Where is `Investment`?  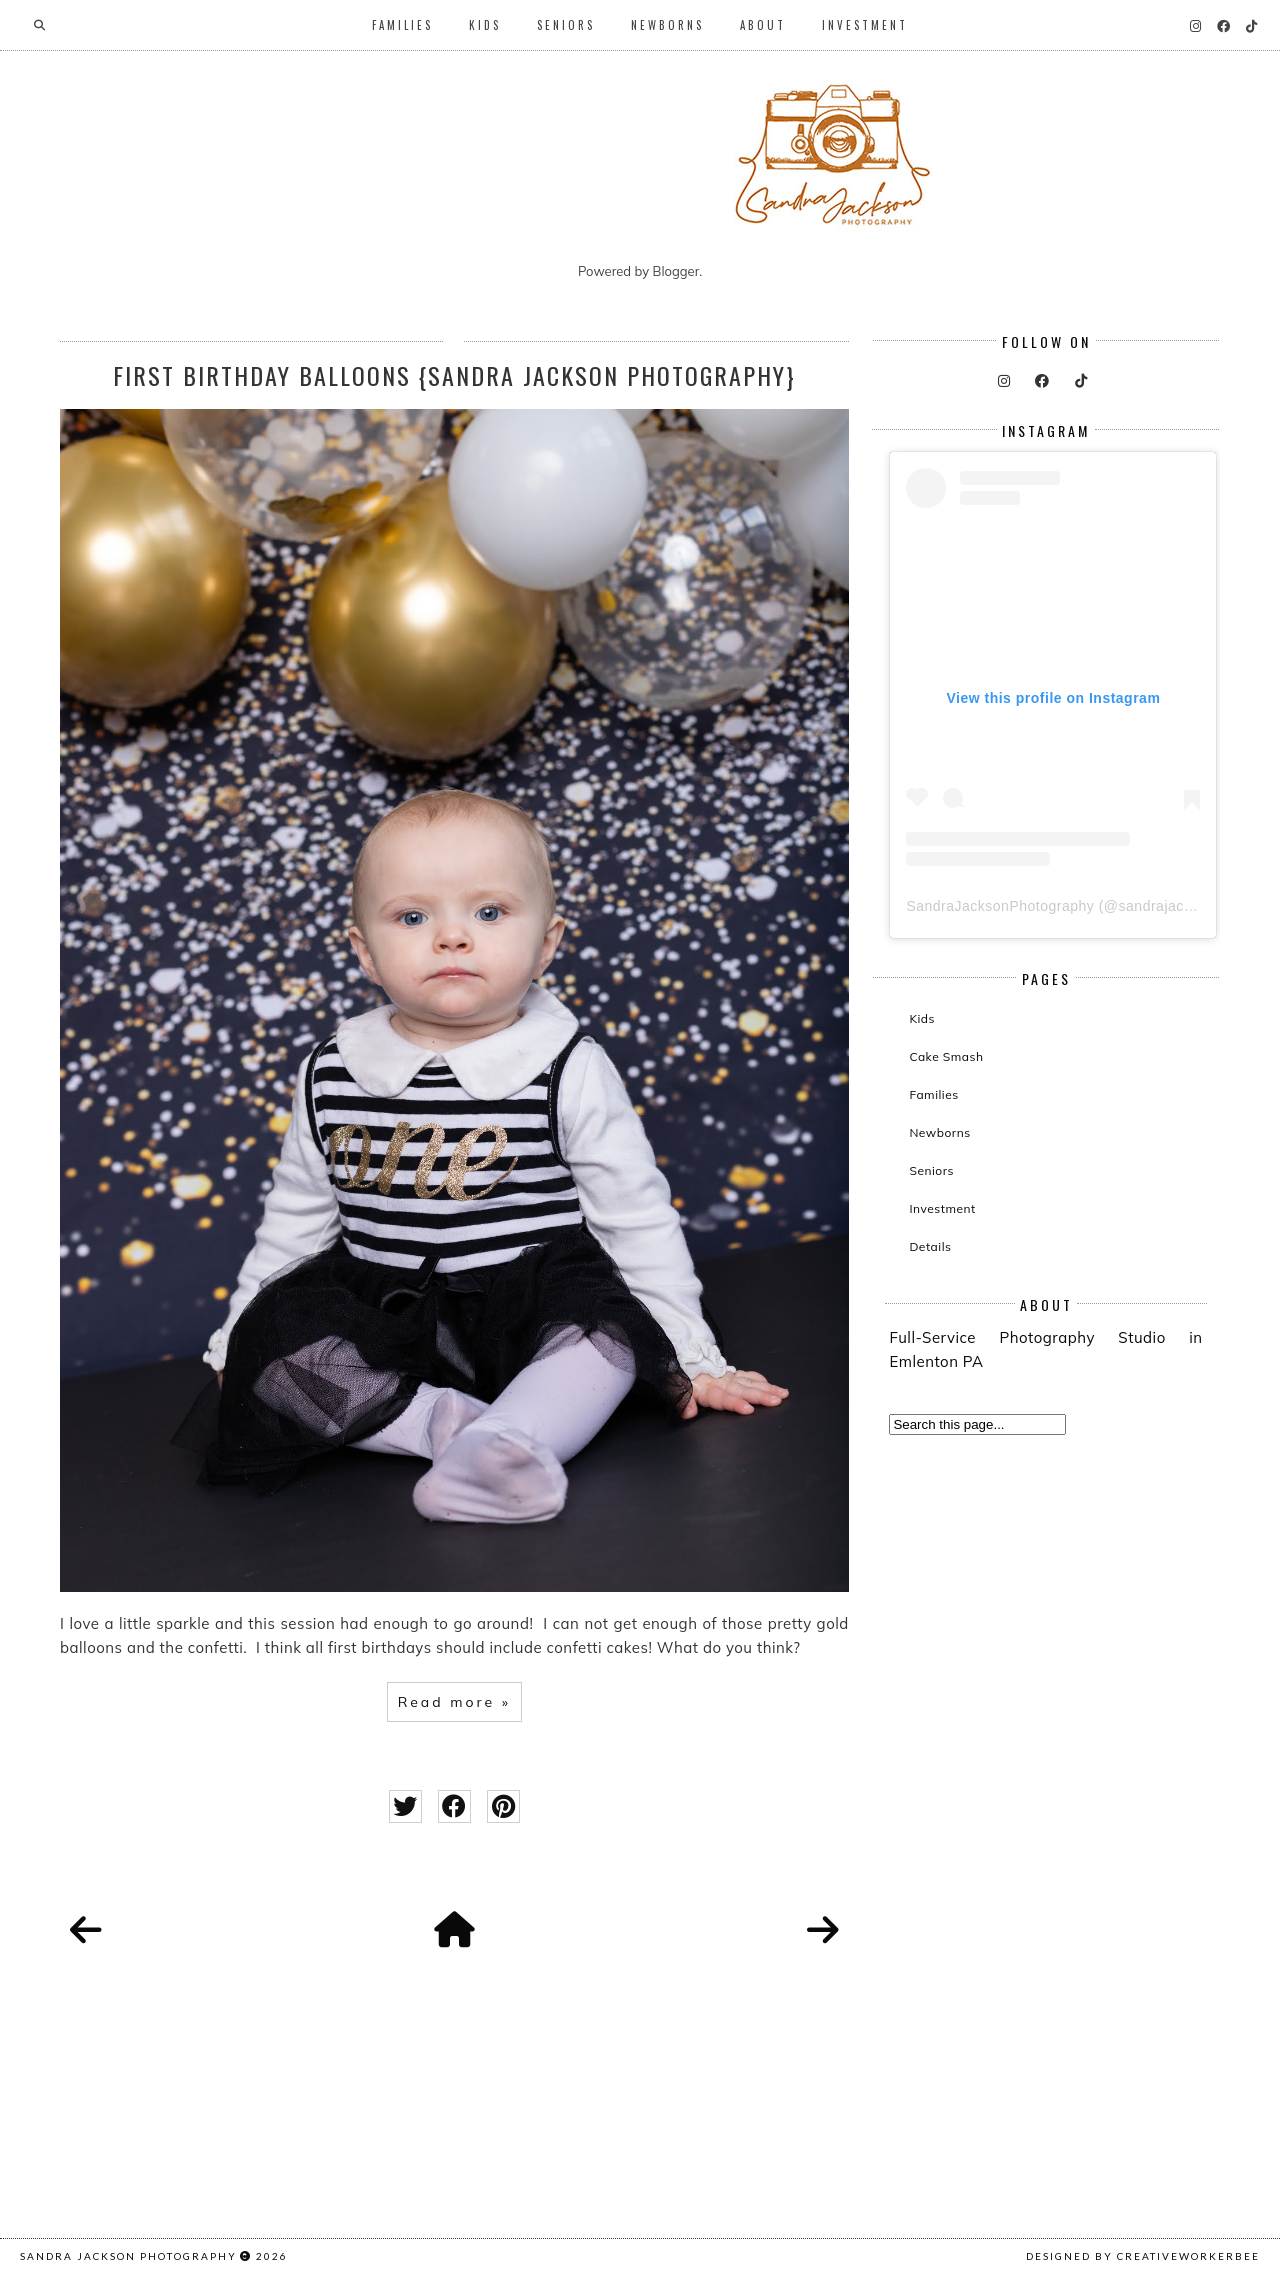 Investment is located at coordinates (865, 25).